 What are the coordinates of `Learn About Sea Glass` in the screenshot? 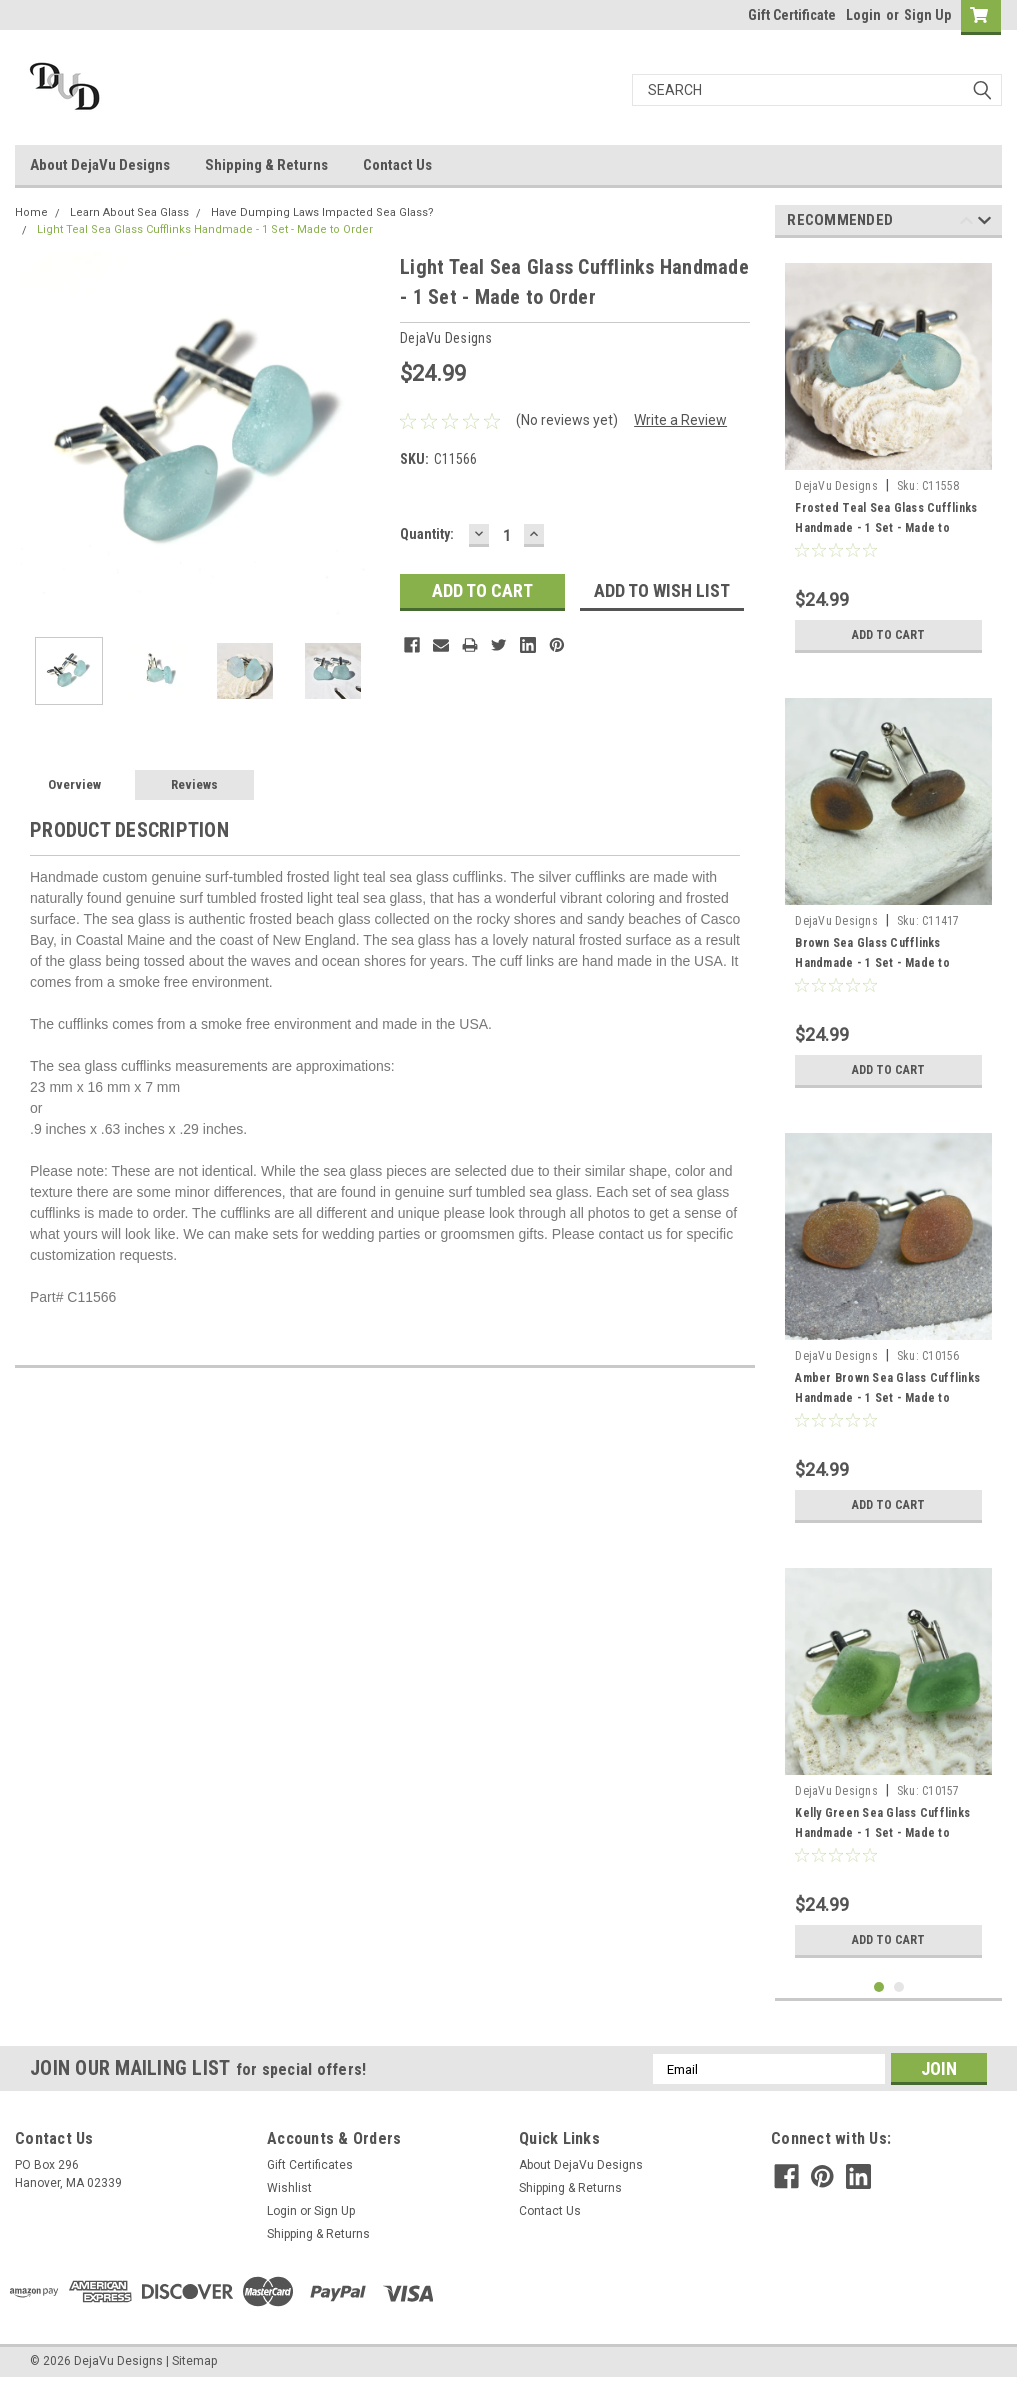 It's located at (129, 212).